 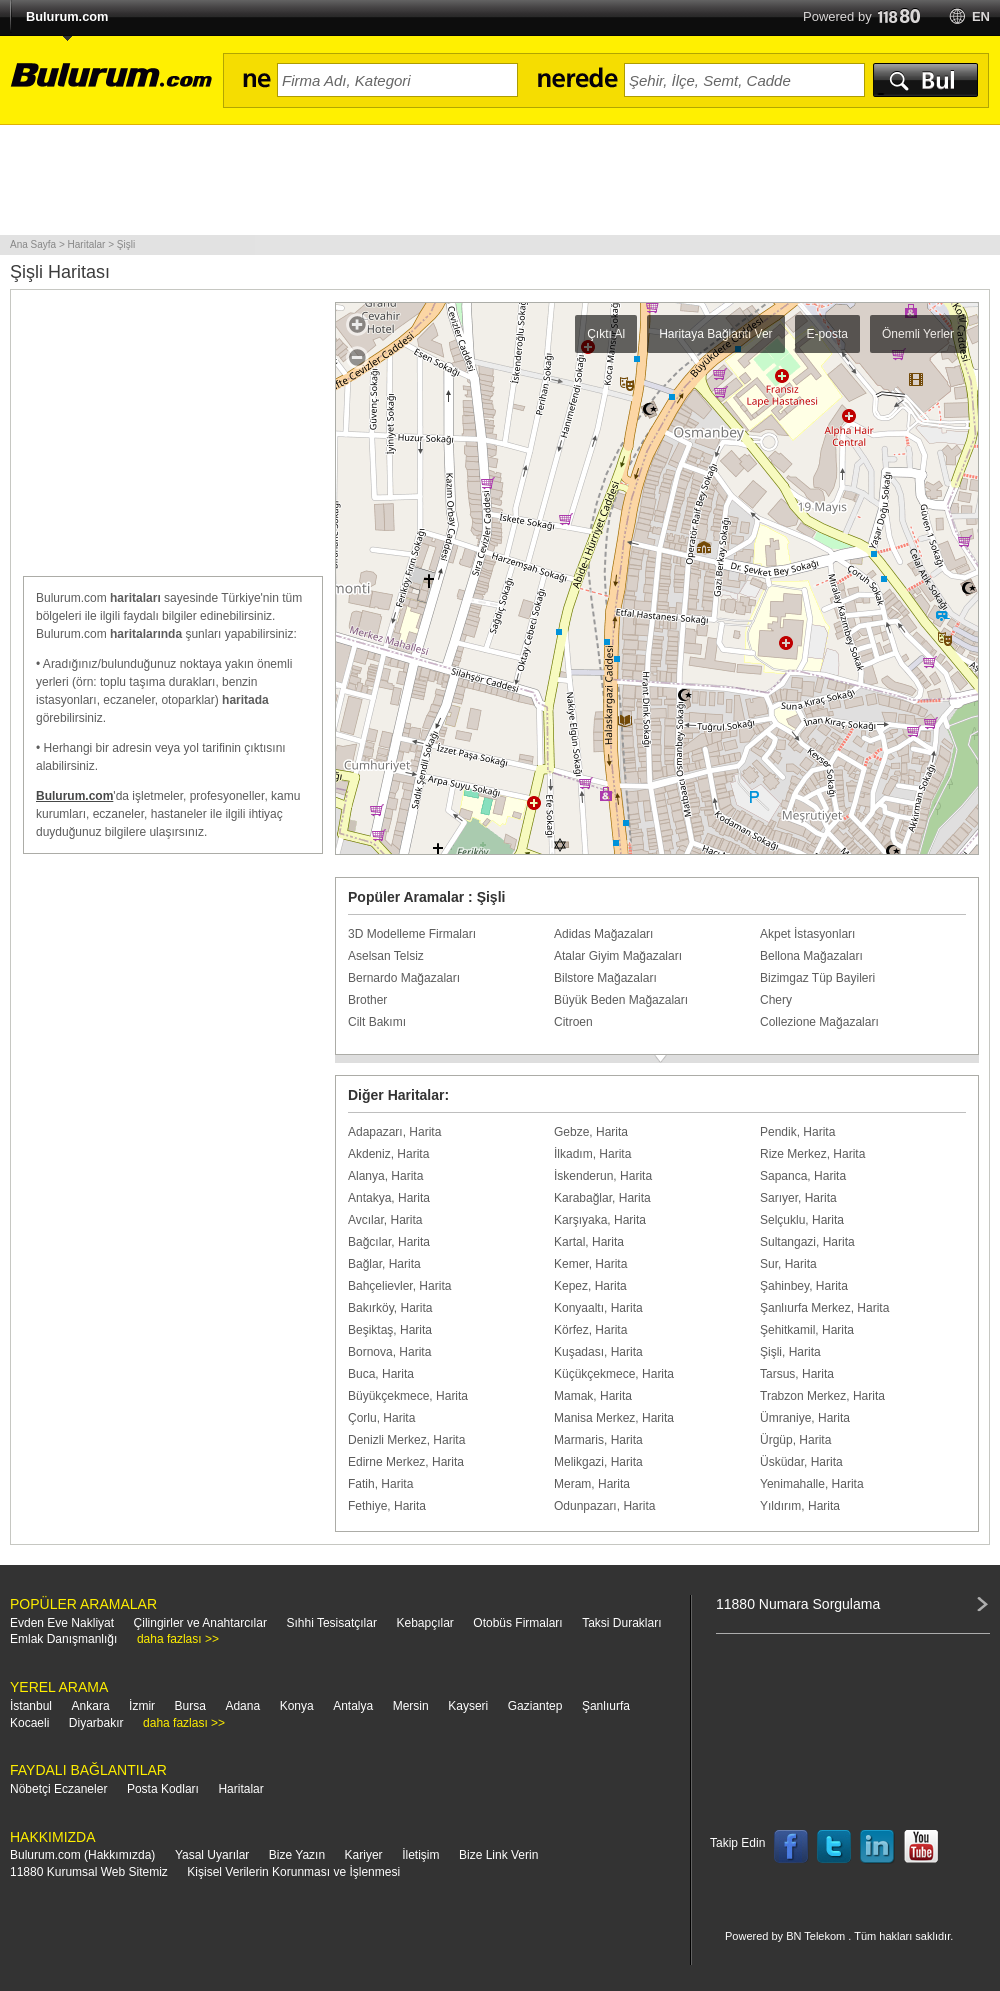 I want to click on Pendik, Harita, so click(x=797, y=1132).